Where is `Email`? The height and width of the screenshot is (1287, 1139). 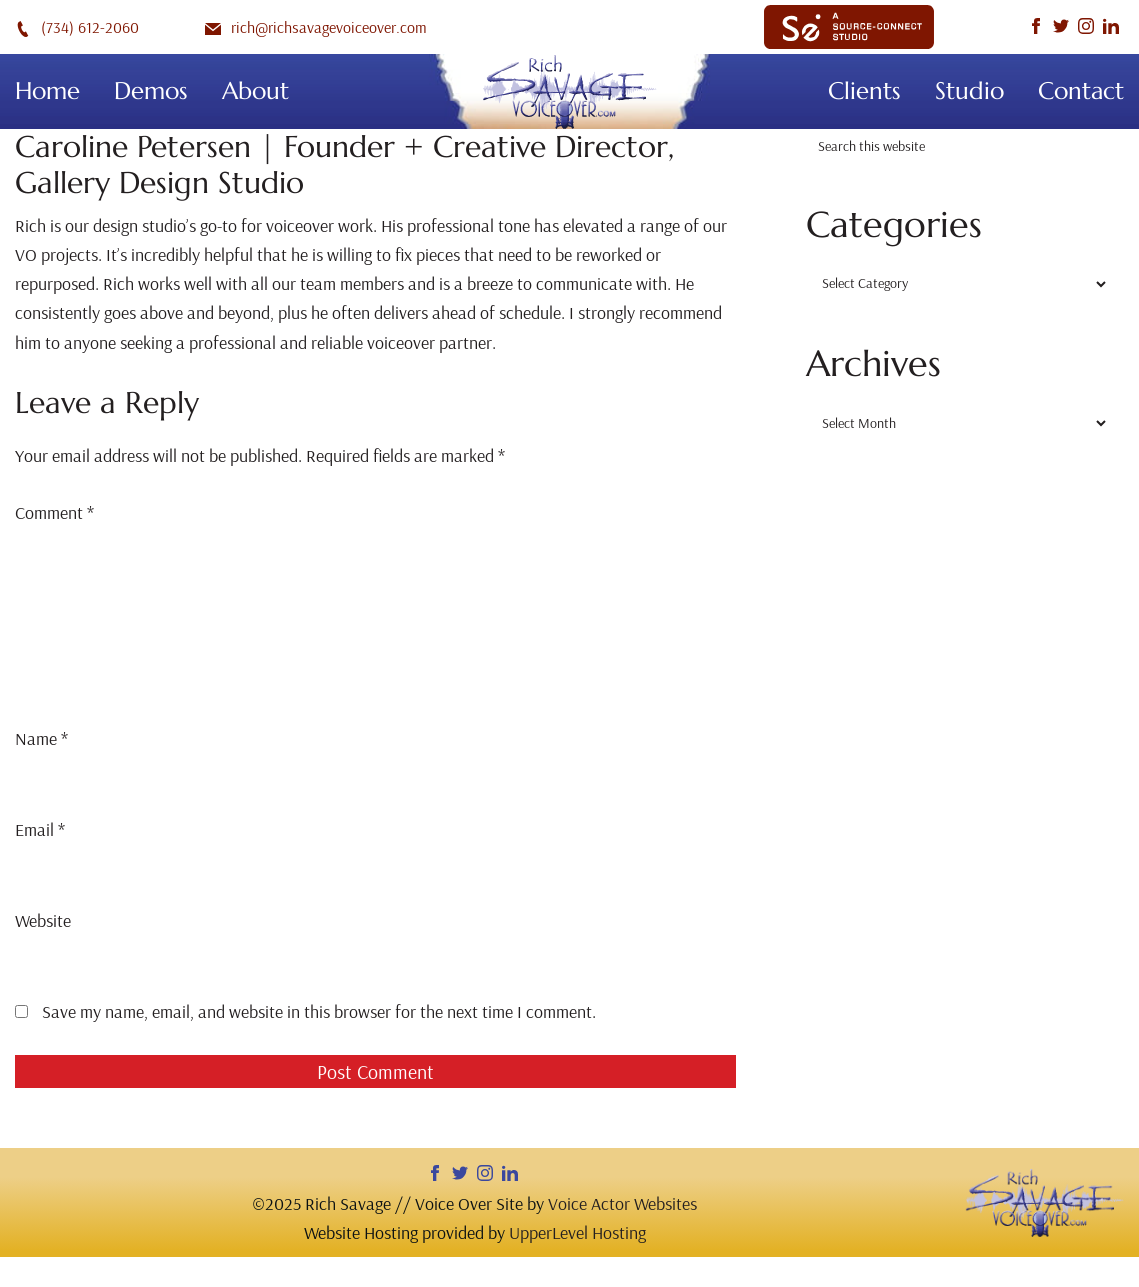 Email is located at coordinates (40, 829).